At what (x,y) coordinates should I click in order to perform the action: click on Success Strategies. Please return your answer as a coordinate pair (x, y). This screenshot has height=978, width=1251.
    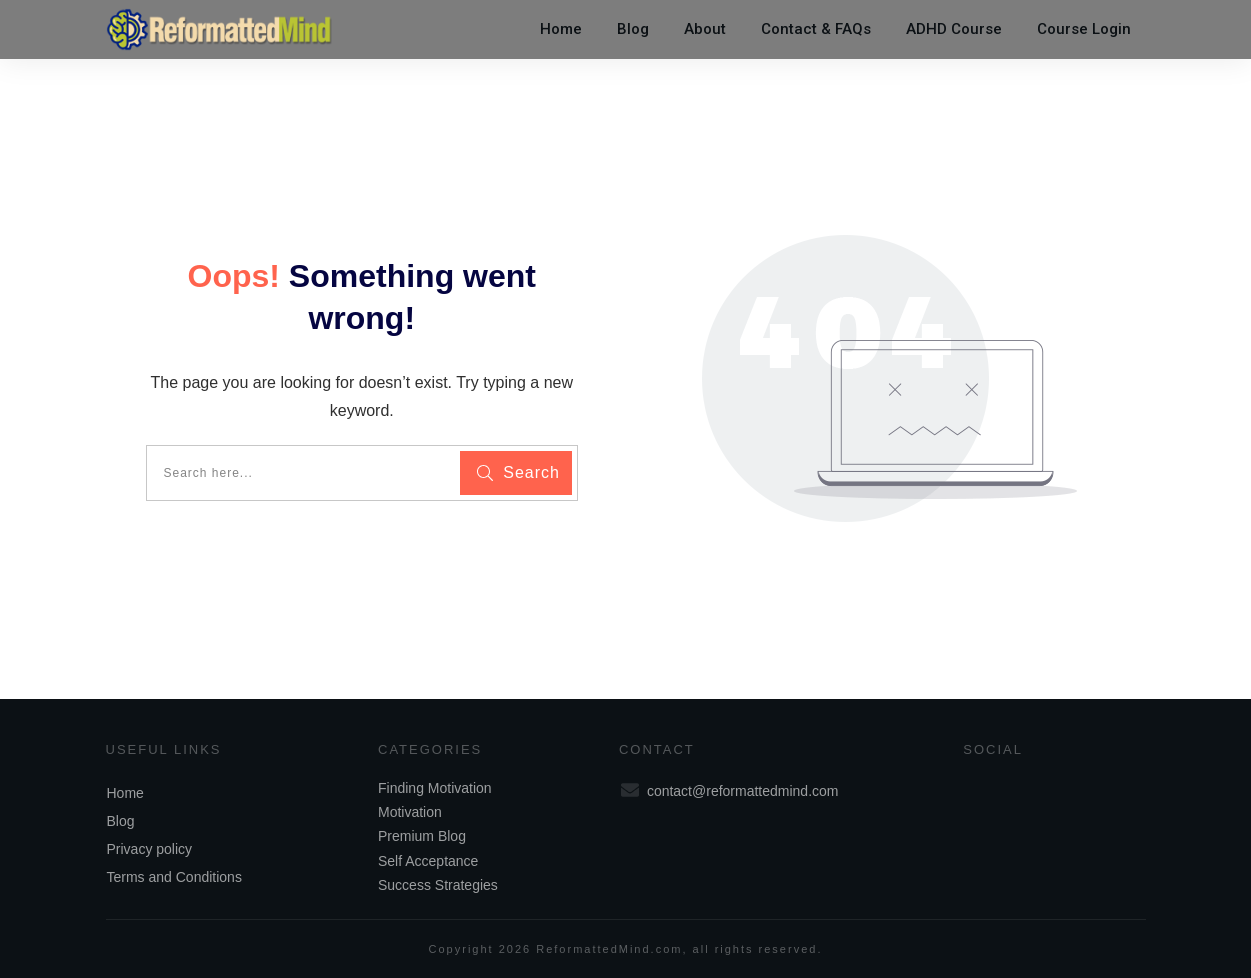
    Looking at the image, I should click on (438, 885).